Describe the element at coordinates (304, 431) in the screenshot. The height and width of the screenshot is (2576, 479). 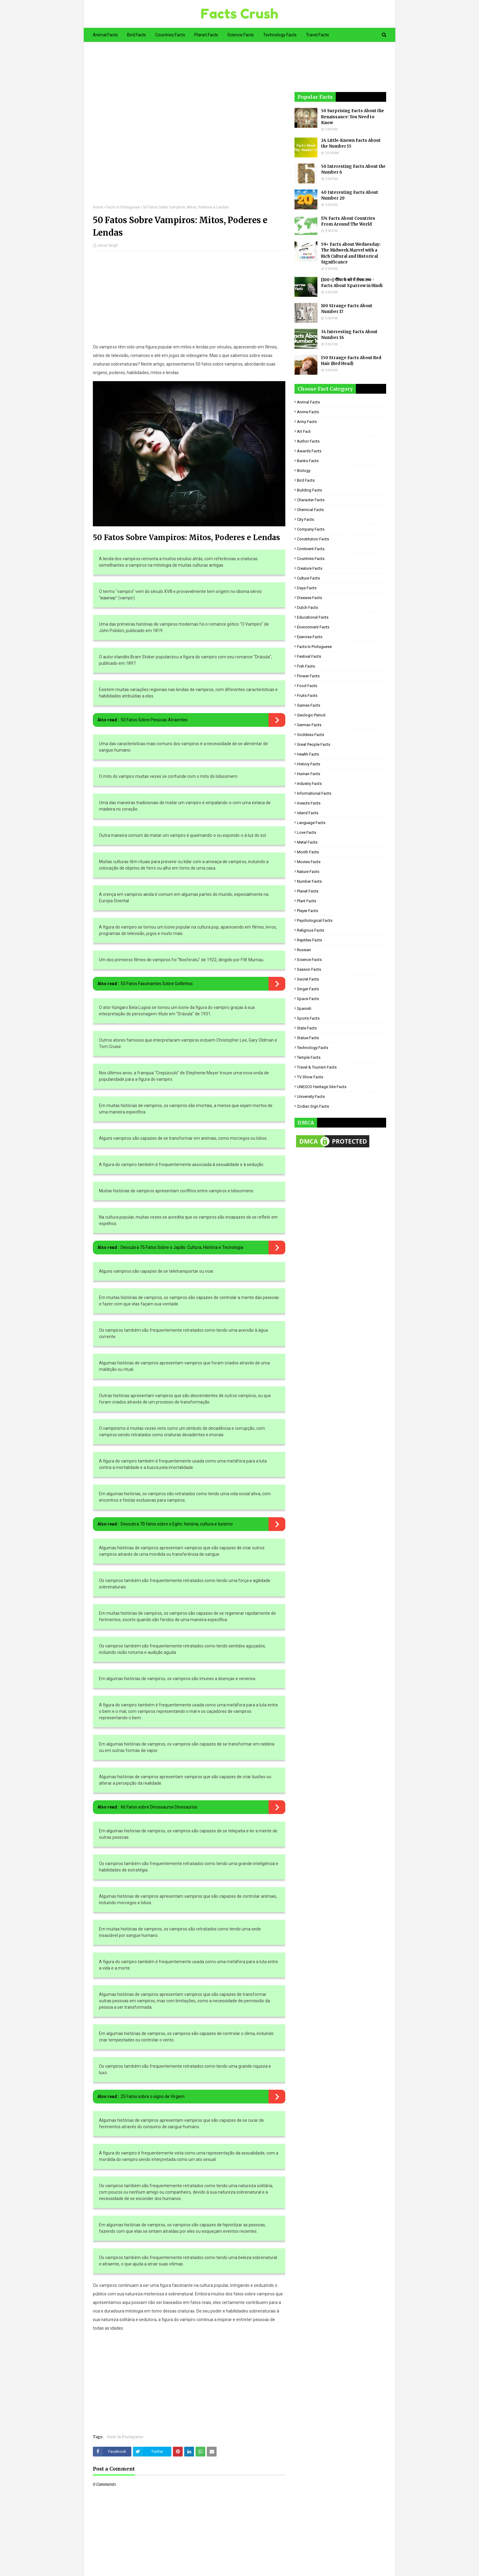
I see `Art Fact` at that location.